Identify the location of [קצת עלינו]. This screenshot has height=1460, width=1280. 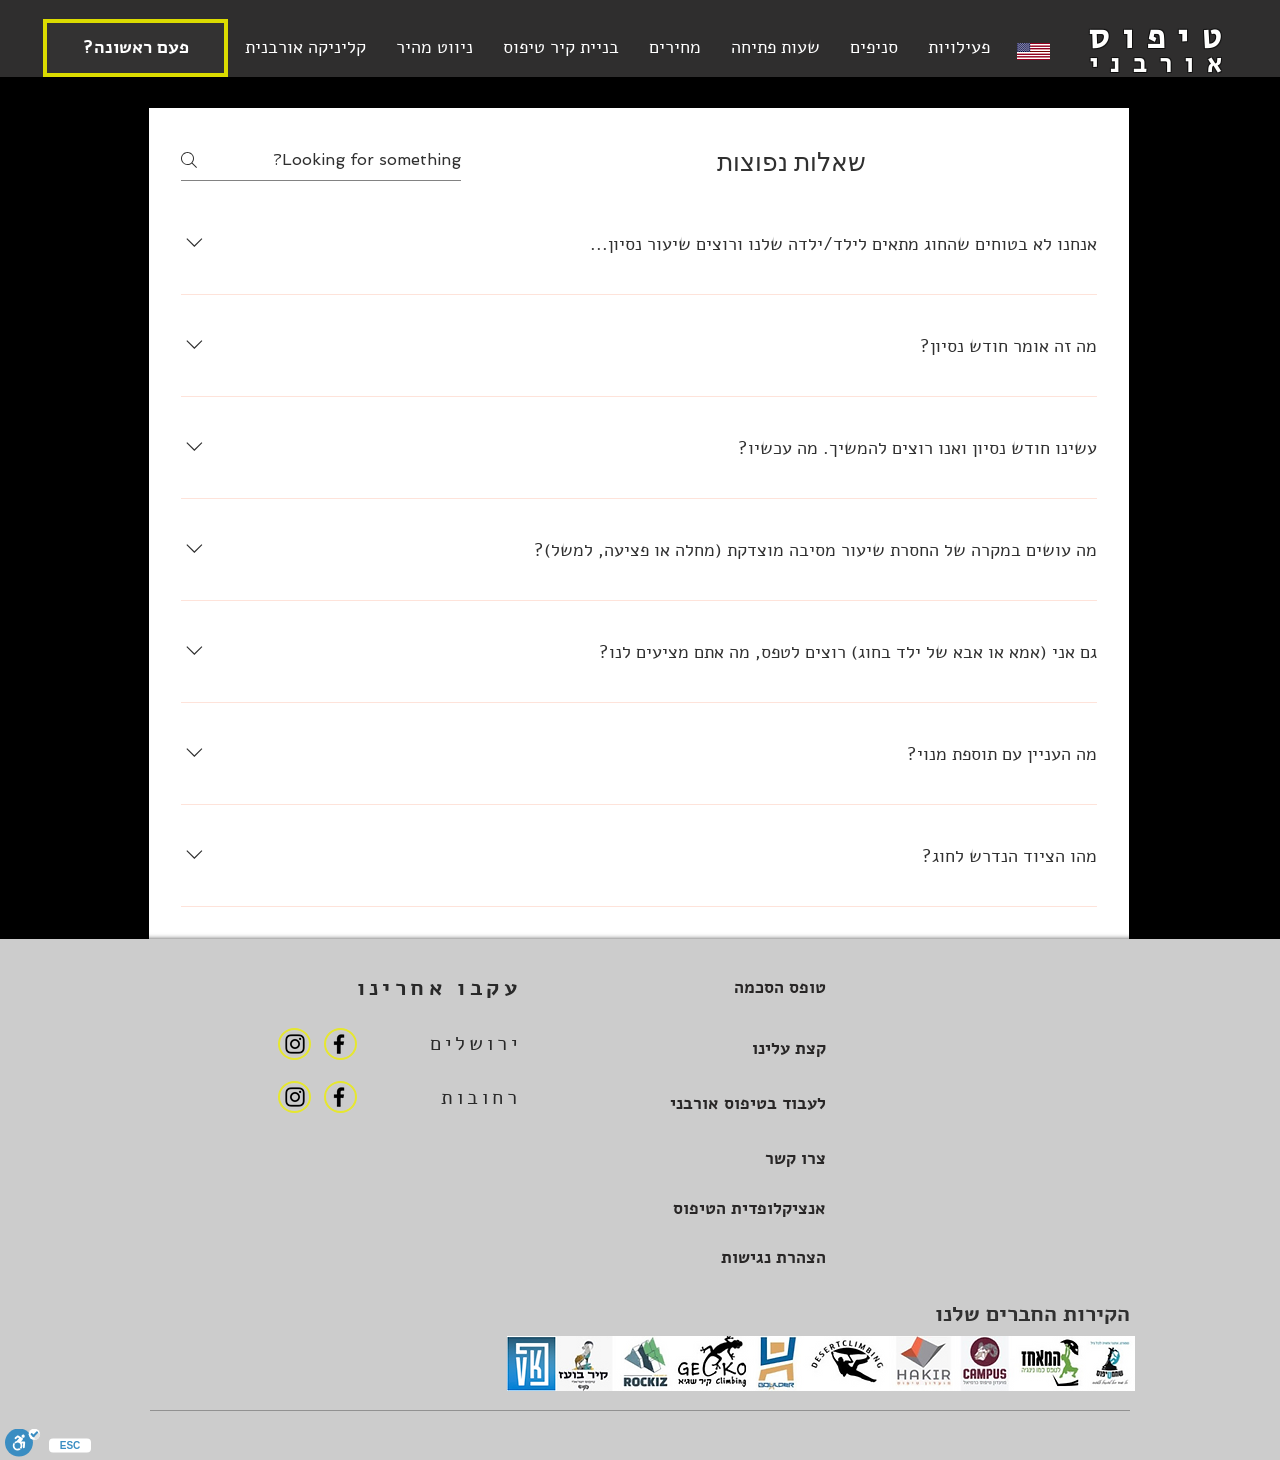
(738, 1048).